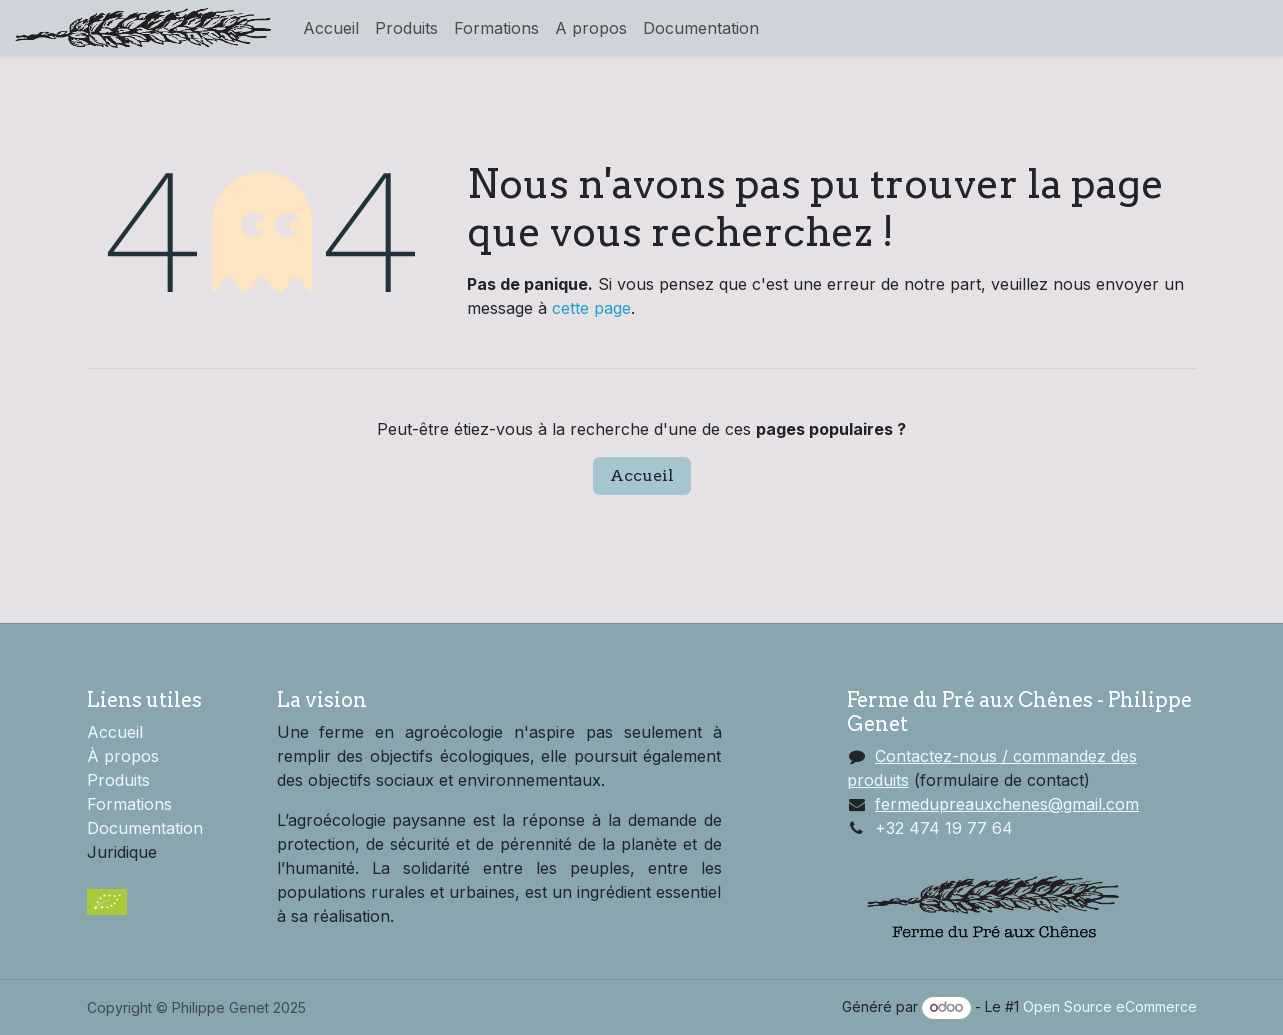  What do you see at coordinates (118, 780) in the screenshot?
I see `Produits` at bounding box center [118, 780].